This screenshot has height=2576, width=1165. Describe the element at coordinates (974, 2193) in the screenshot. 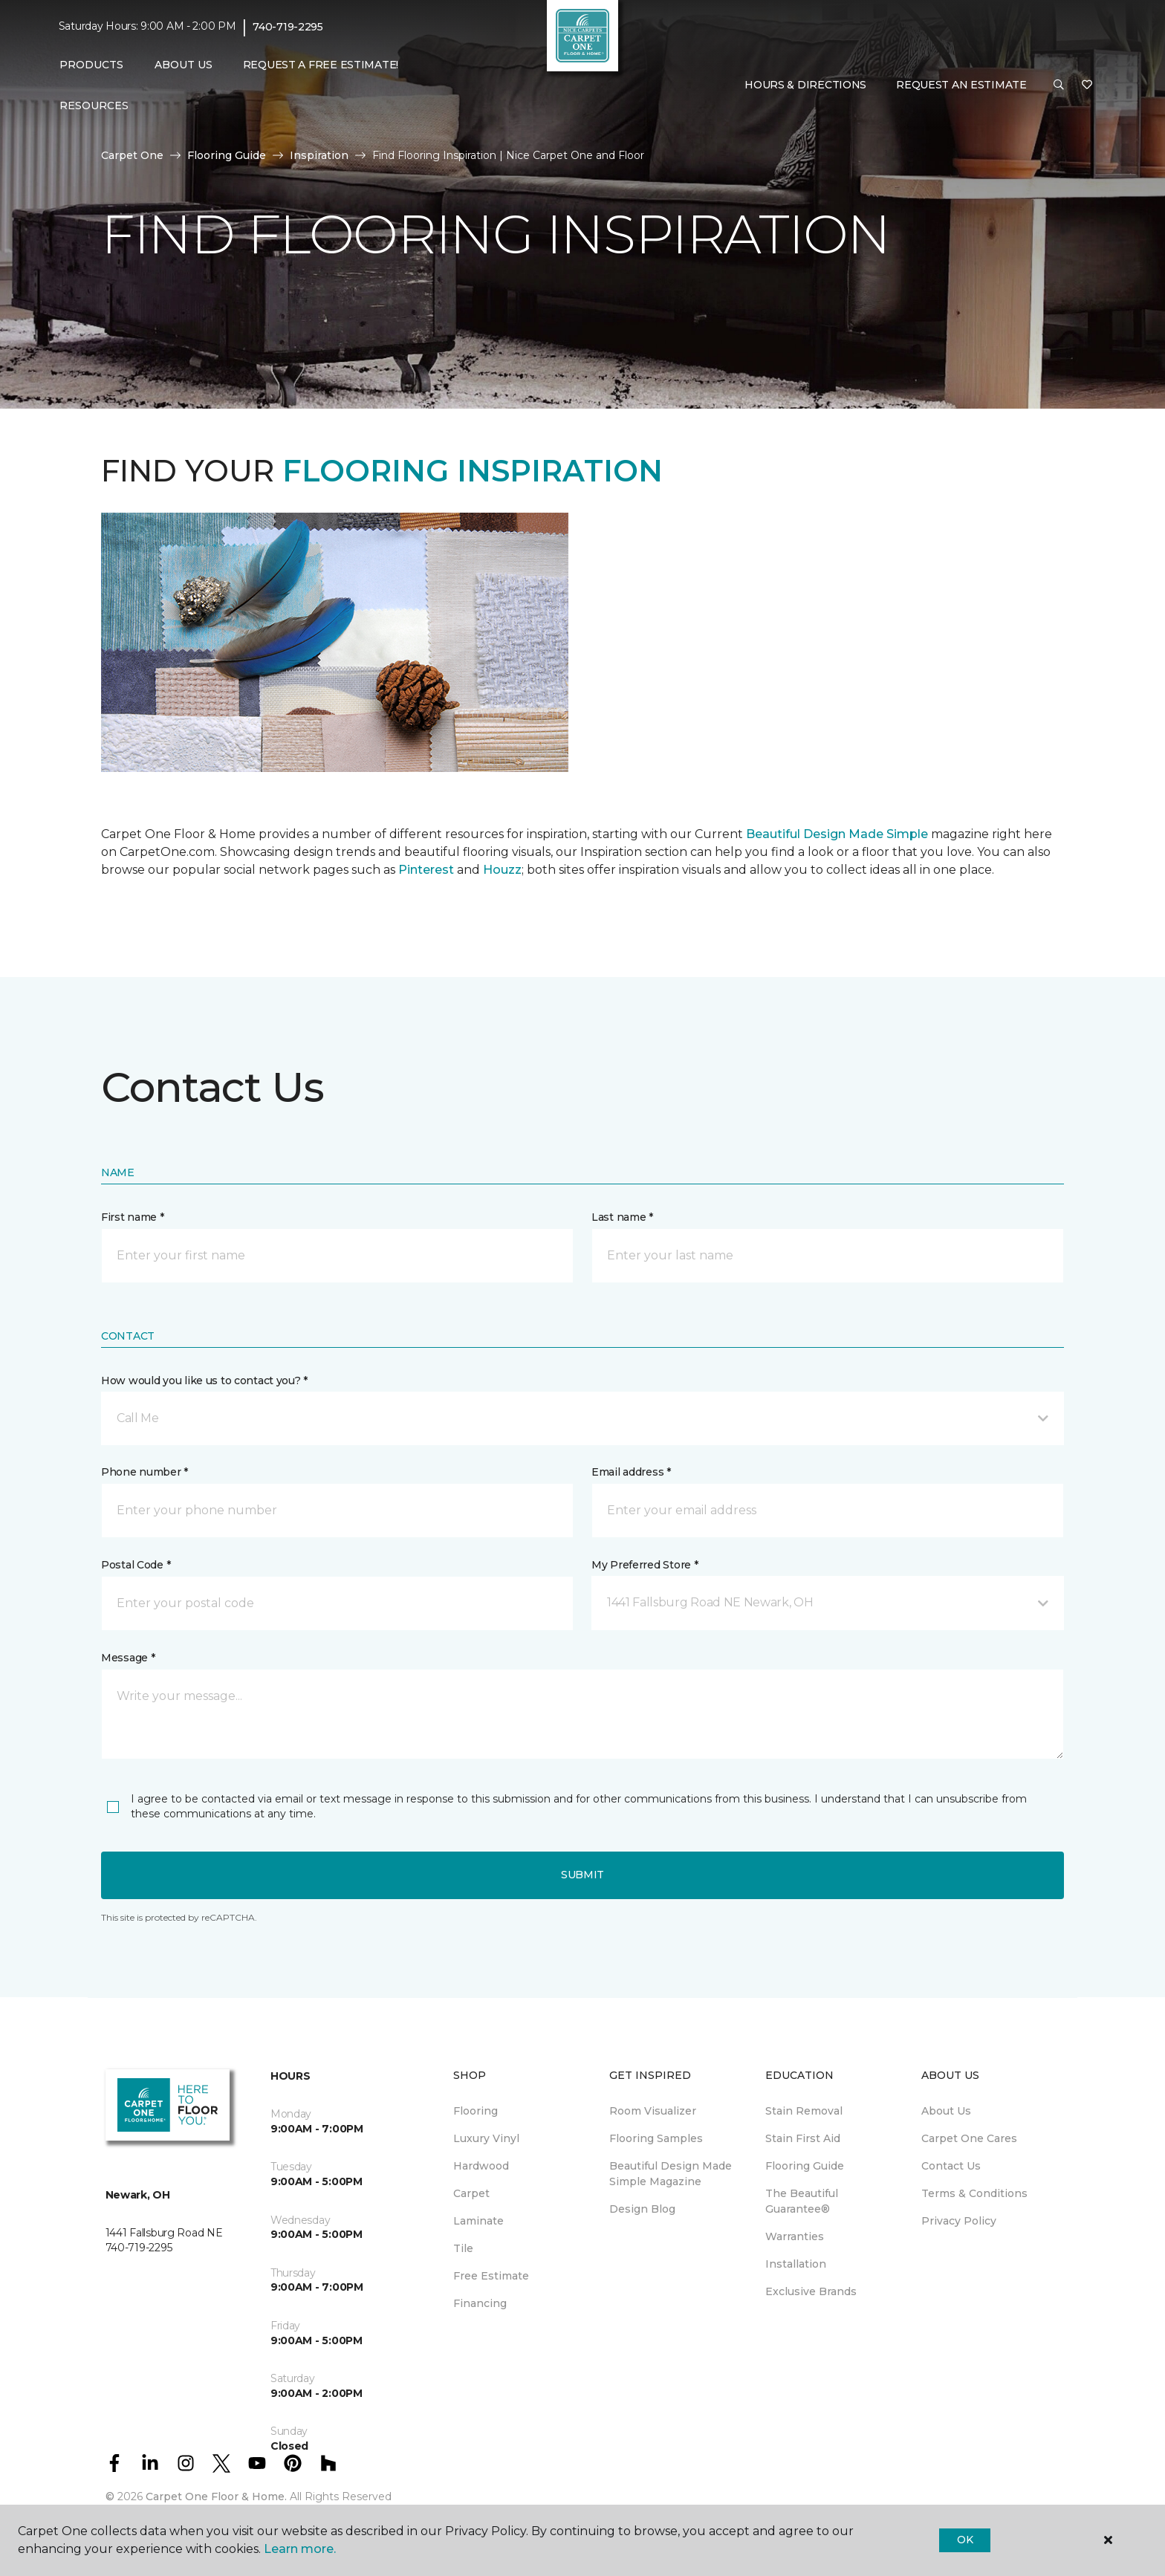

I see `Terms & Conditions [menuitem]` at that location.